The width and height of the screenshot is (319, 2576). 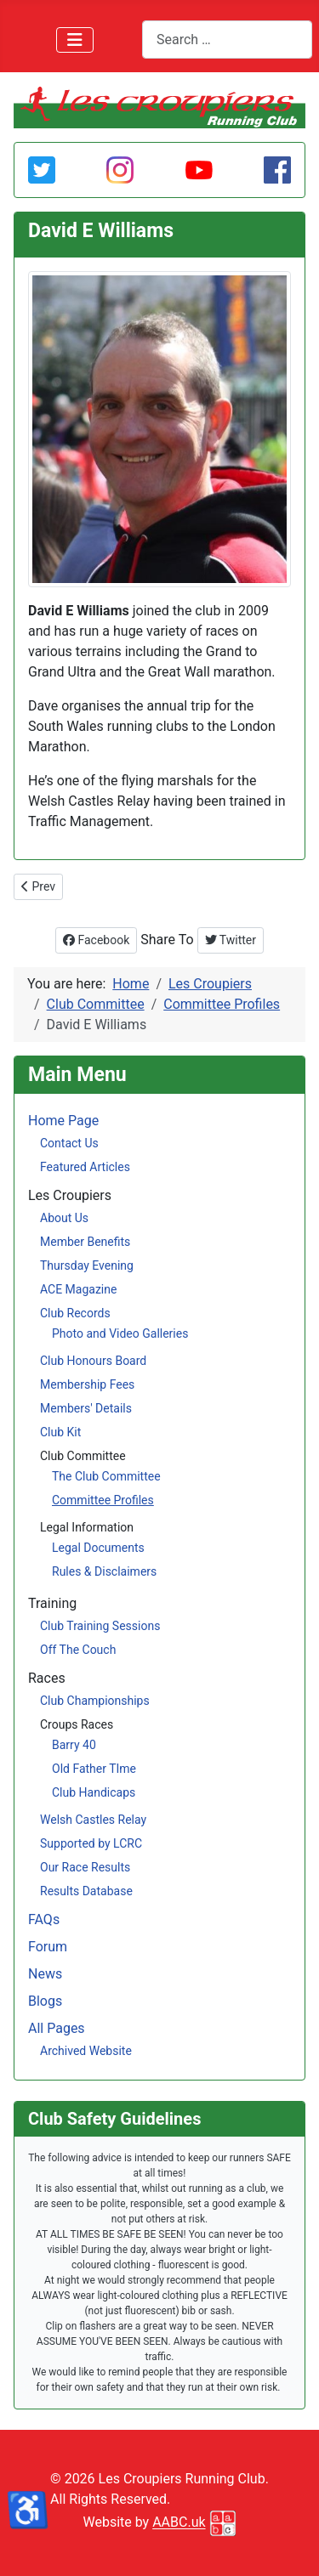 I want to click on FAQs, so click(x=44, y=1919).